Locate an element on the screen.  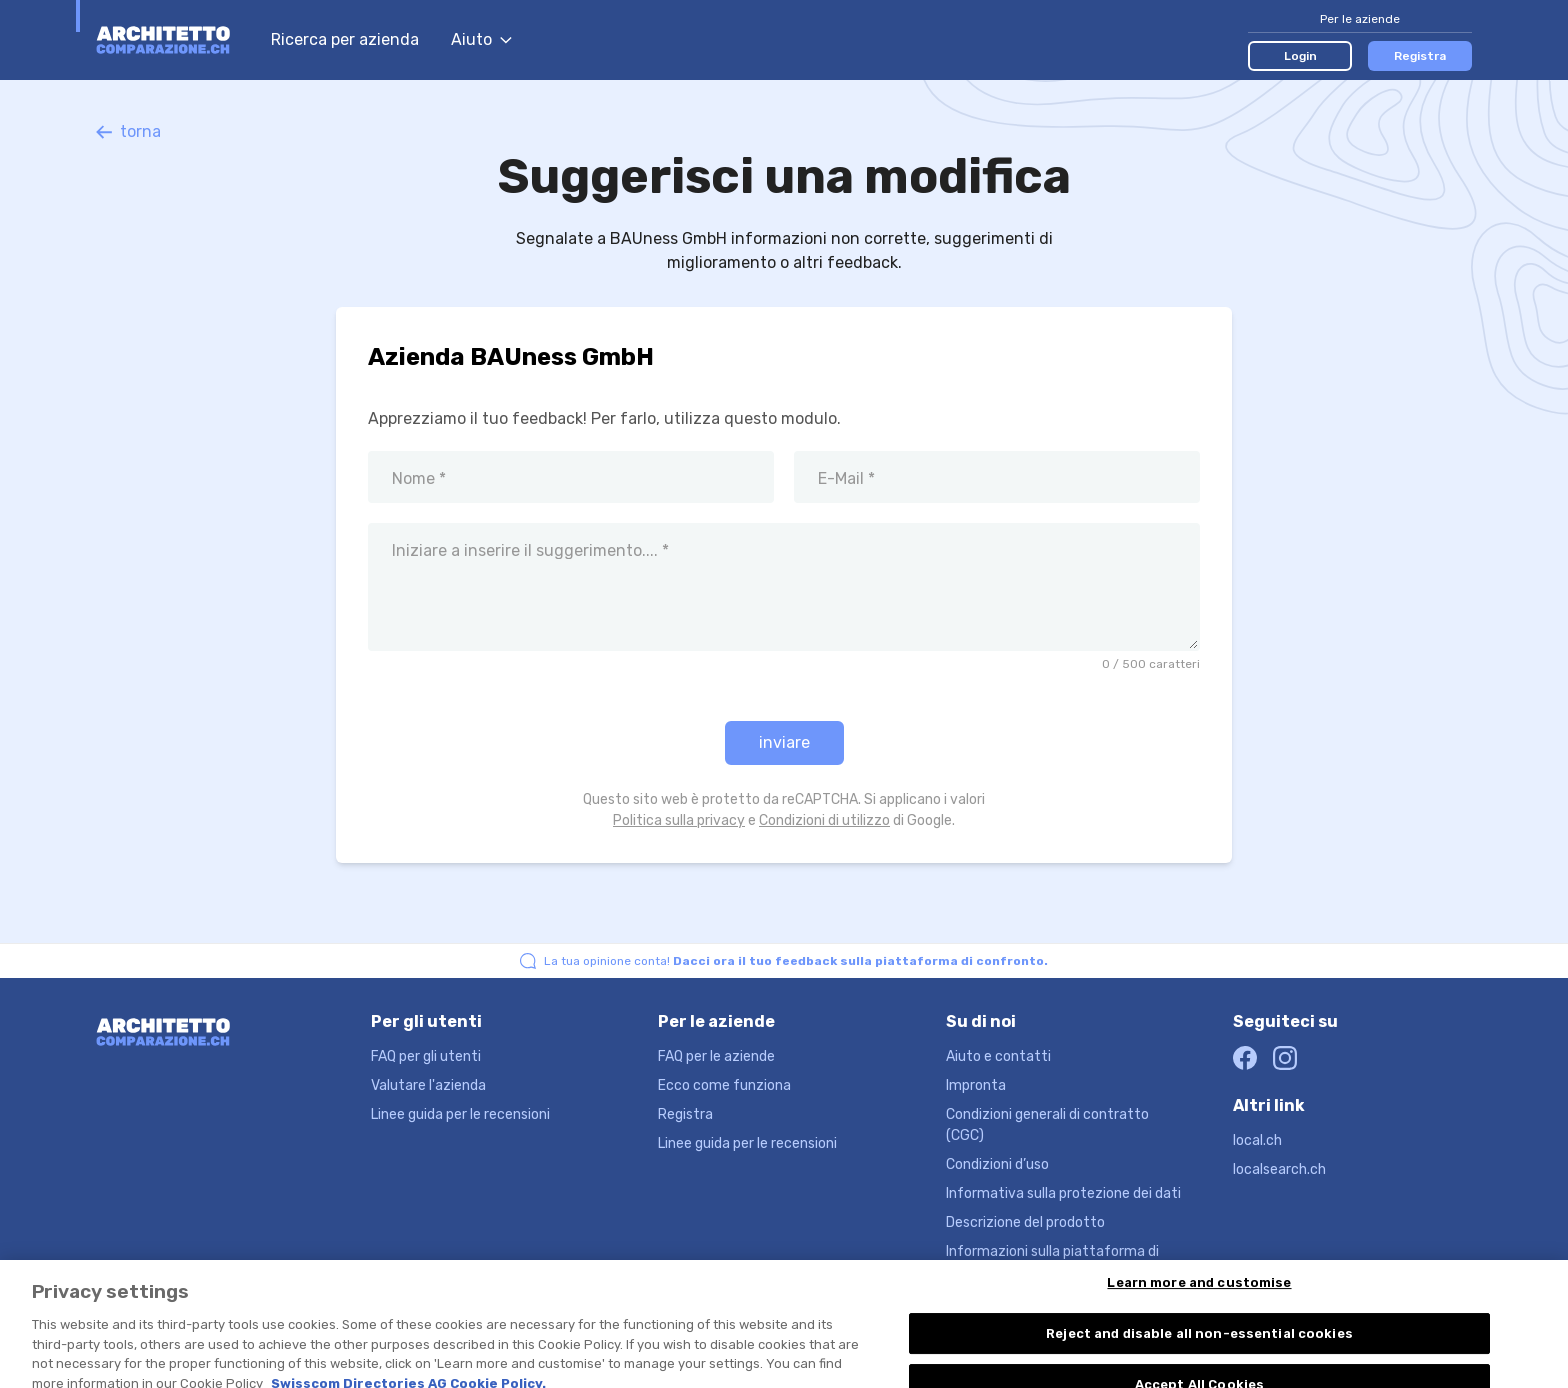
La tua opinione conta! is located at coordinates (796, 961).